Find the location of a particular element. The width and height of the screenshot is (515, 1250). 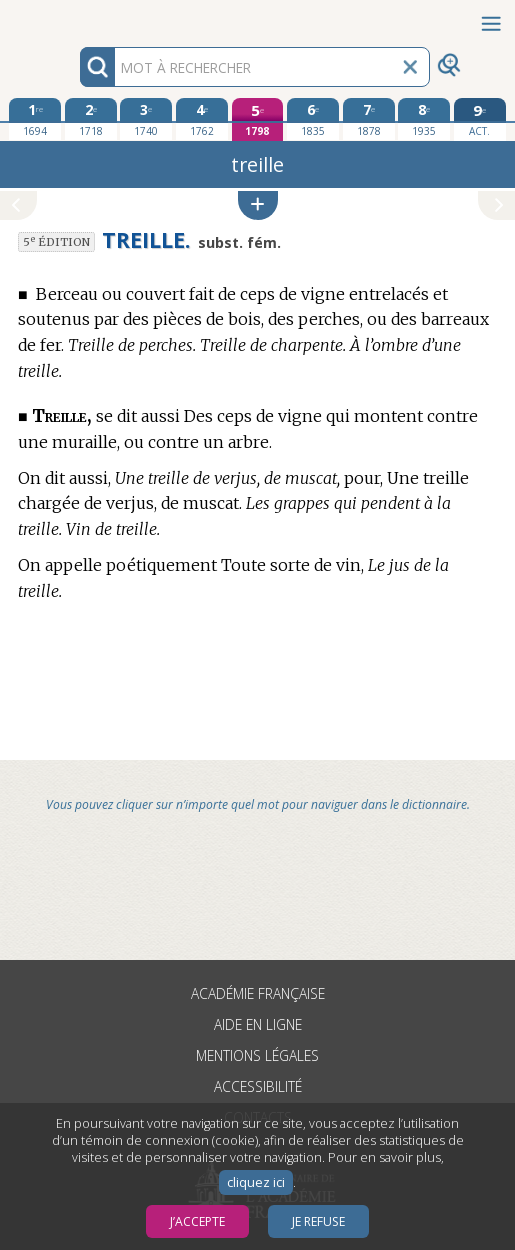

[deuxième édition 1718] is located at coordinates (91, 119).